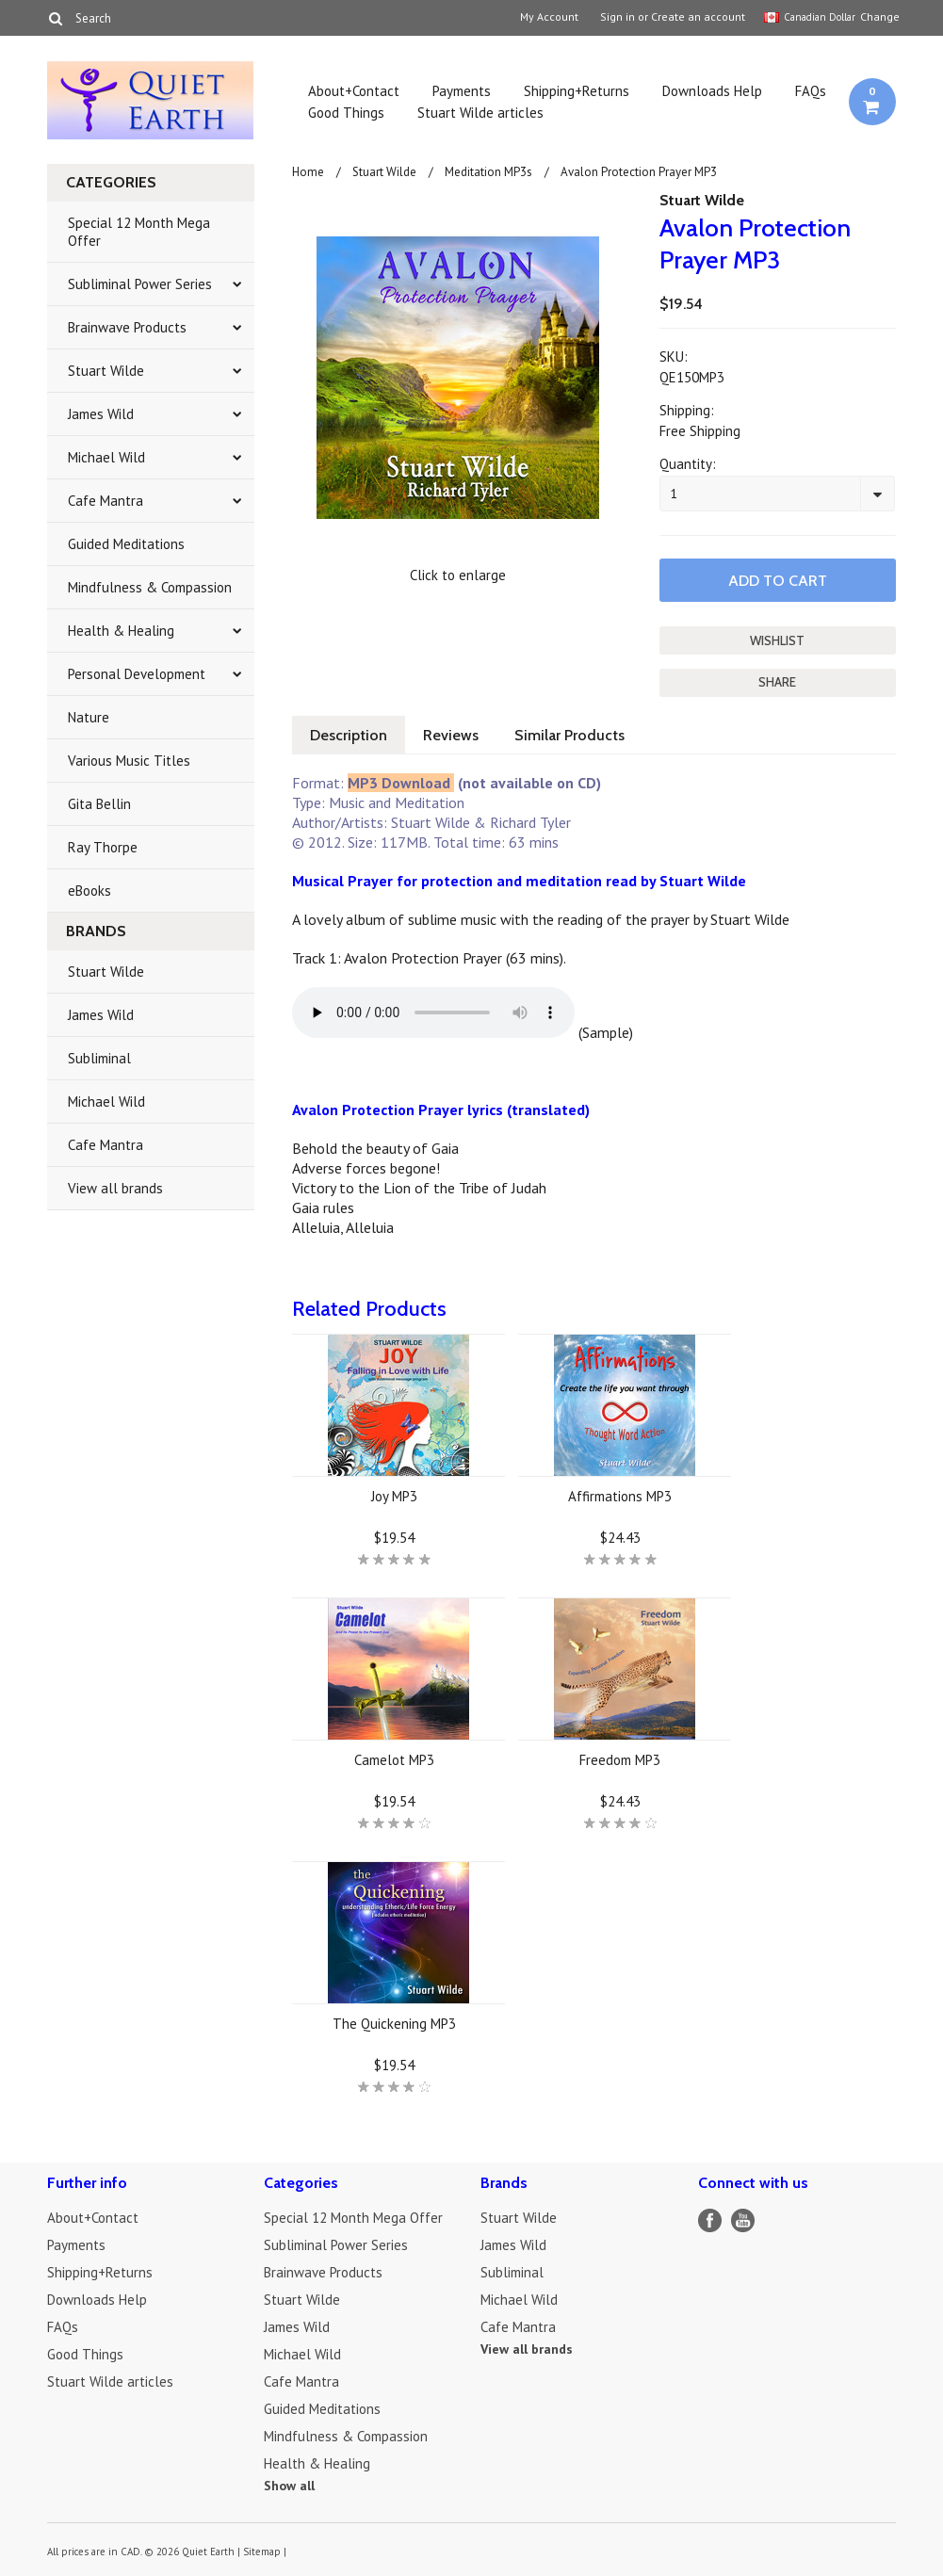  Describe the element at coordinates (150, 587) in the screenshot. I see `Mindfulness & Compassion` at that location.